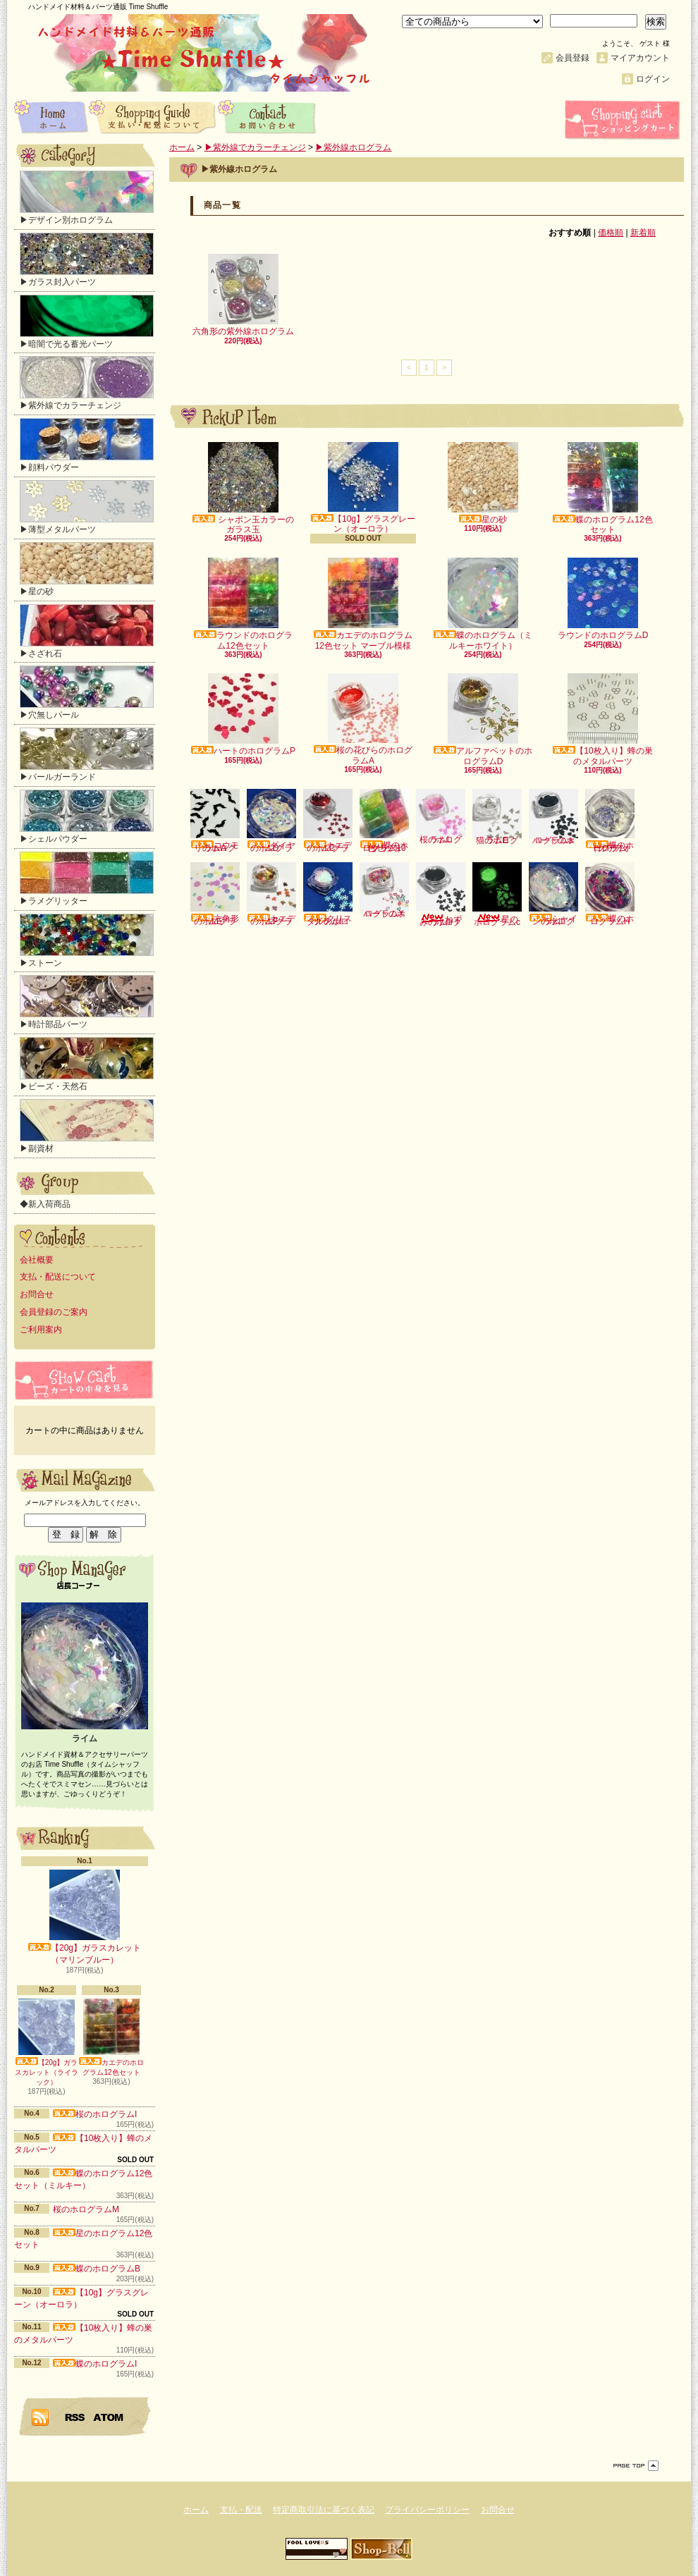  I want to click on 桜のホログラムI, so click(95, 2114).